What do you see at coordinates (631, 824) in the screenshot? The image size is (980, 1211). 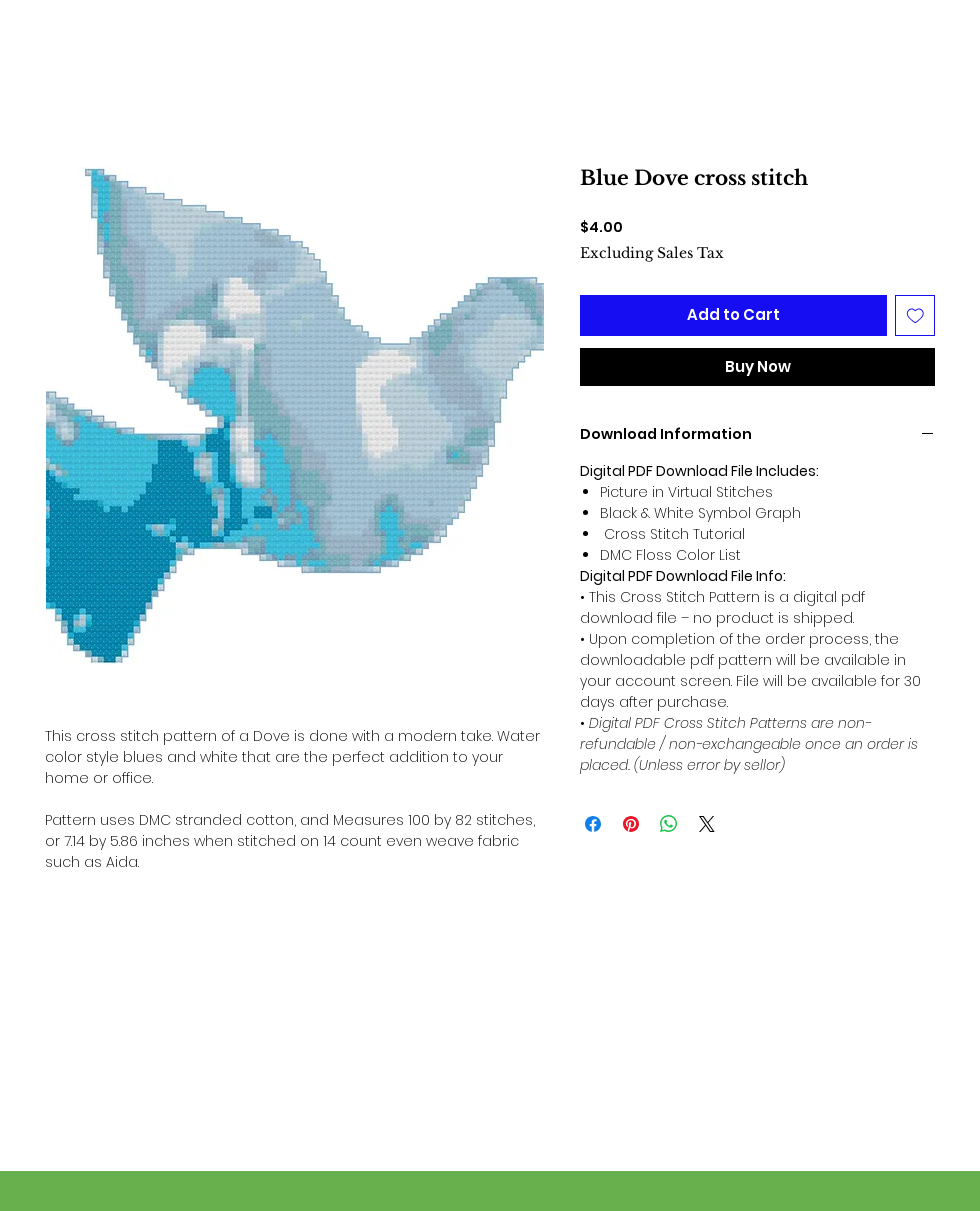 I see `[Pin on Pinterest]` at bounding box center [631, 824].